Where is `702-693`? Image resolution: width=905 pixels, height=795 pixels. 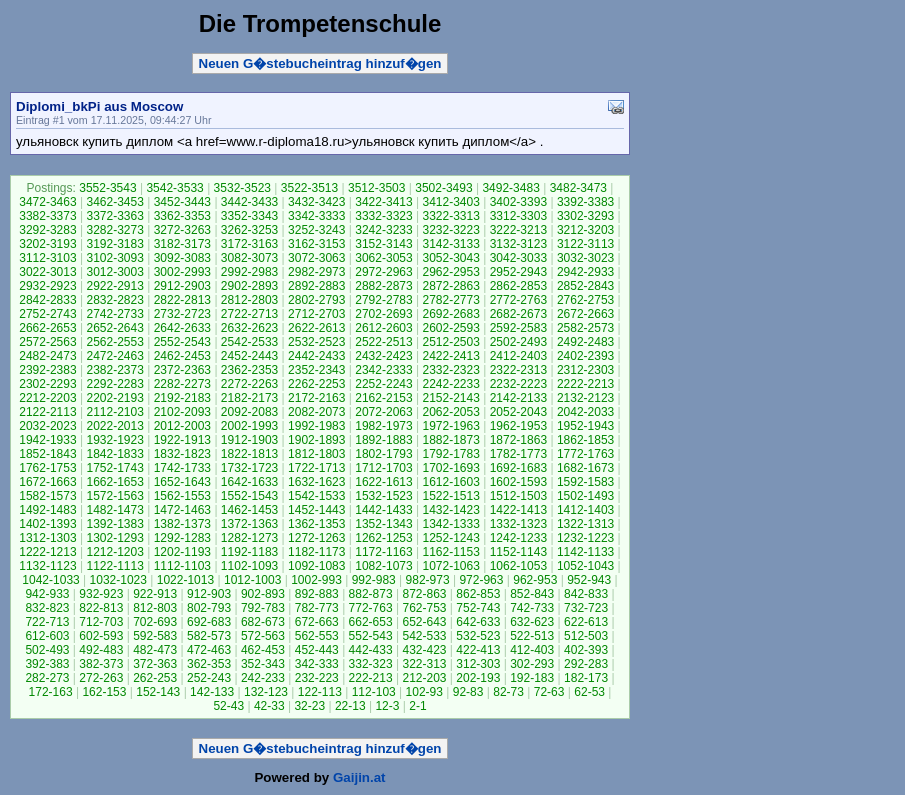
702-693 is located at coordinates (155, 622).